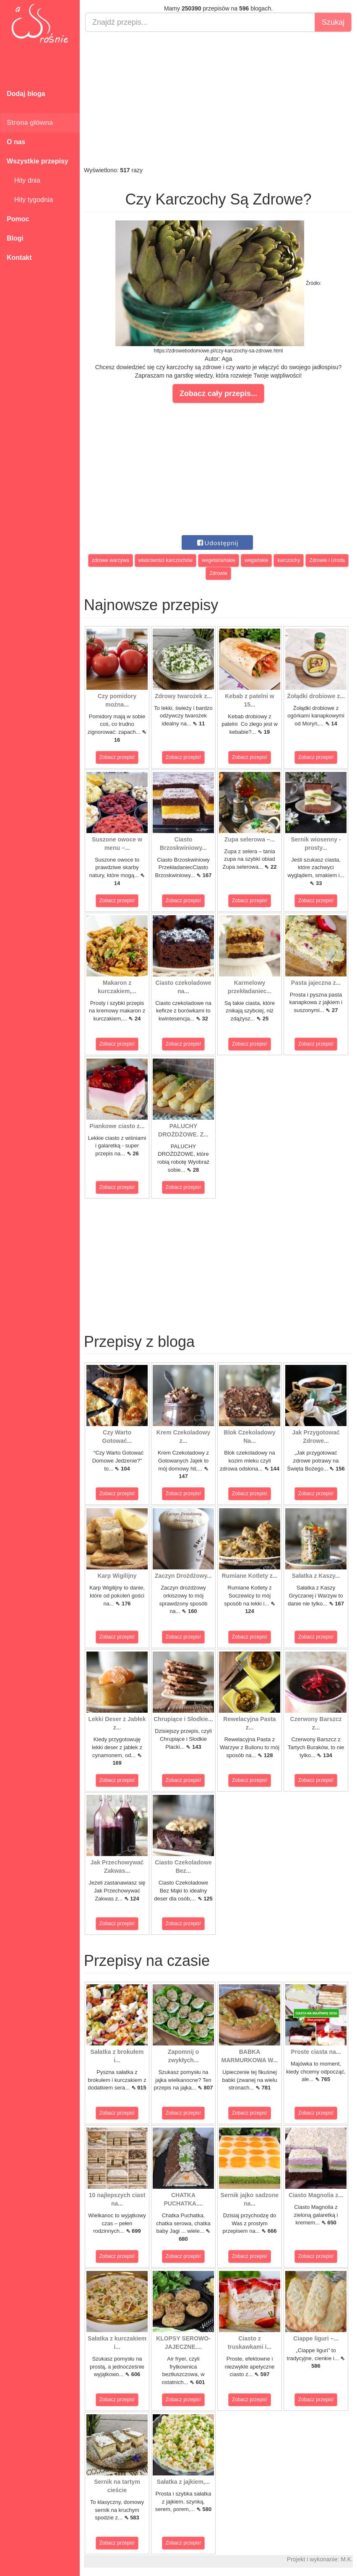  I want to click on M.K., so click(347, 2559).